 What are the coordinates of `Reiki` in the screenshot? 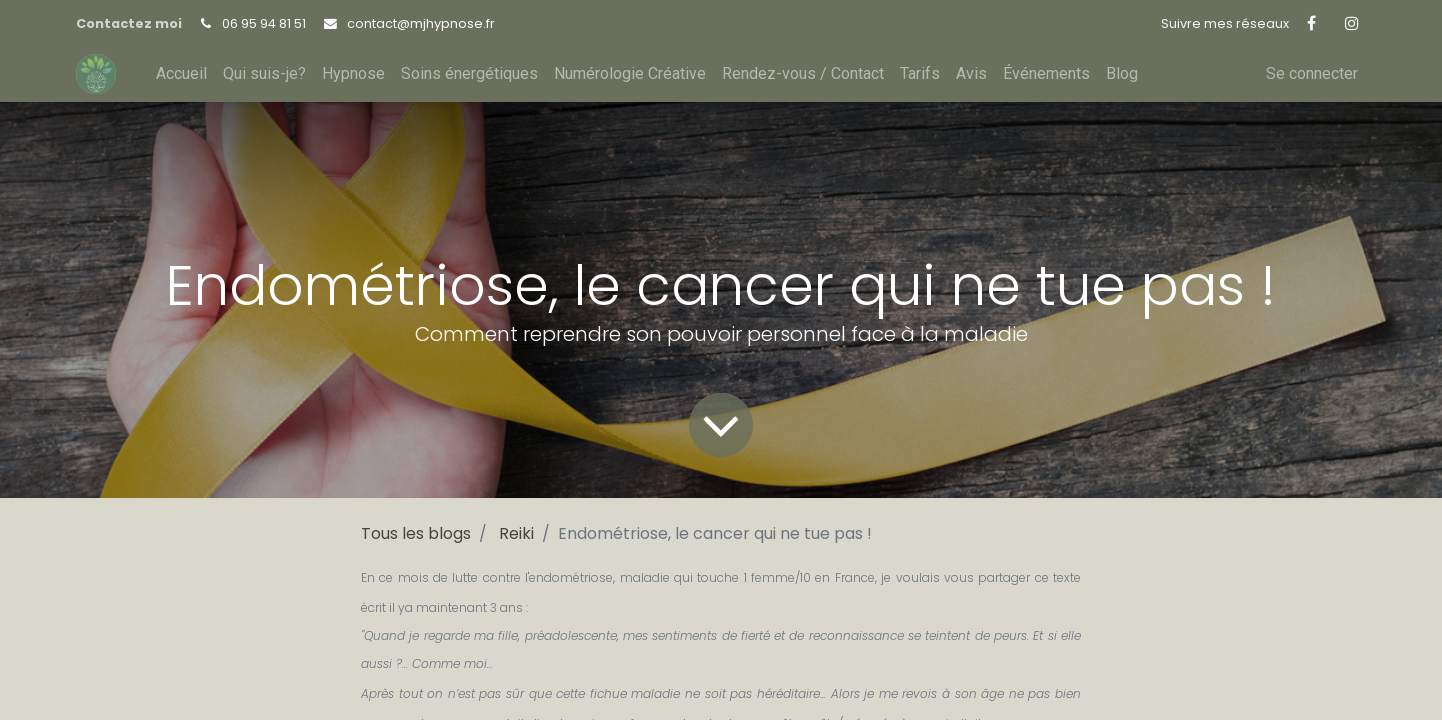 It's located at (516, 533).